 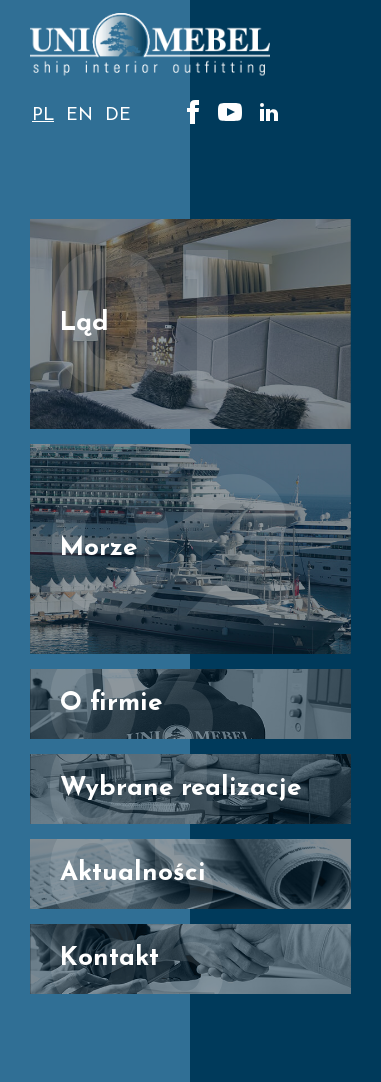 I want to click on de, so click(x=118, y=115).